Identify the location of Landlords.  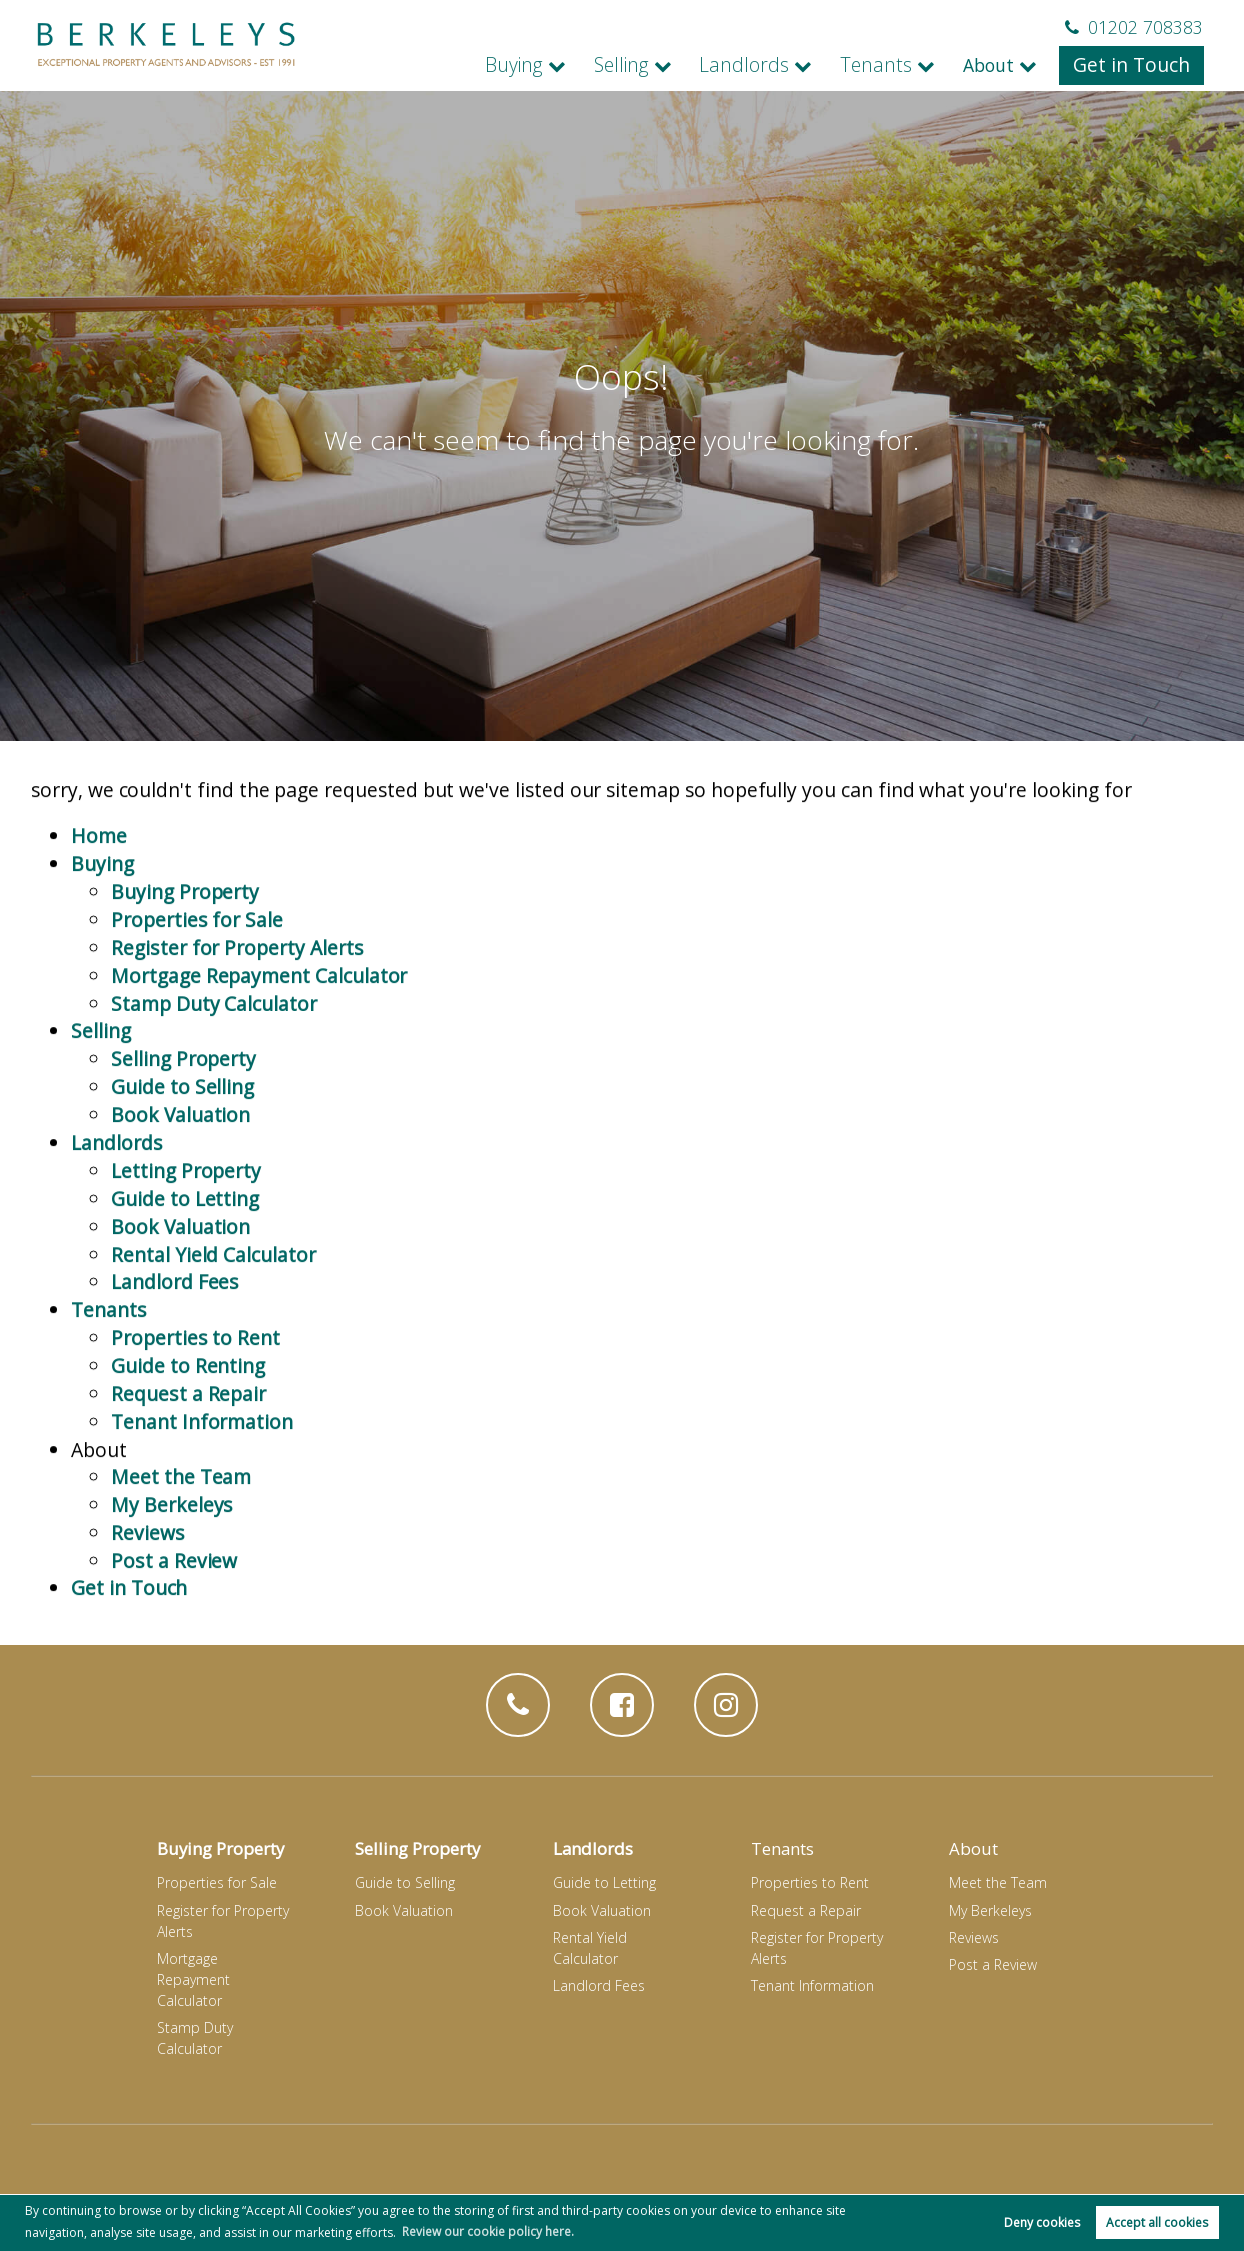
(770, 65).